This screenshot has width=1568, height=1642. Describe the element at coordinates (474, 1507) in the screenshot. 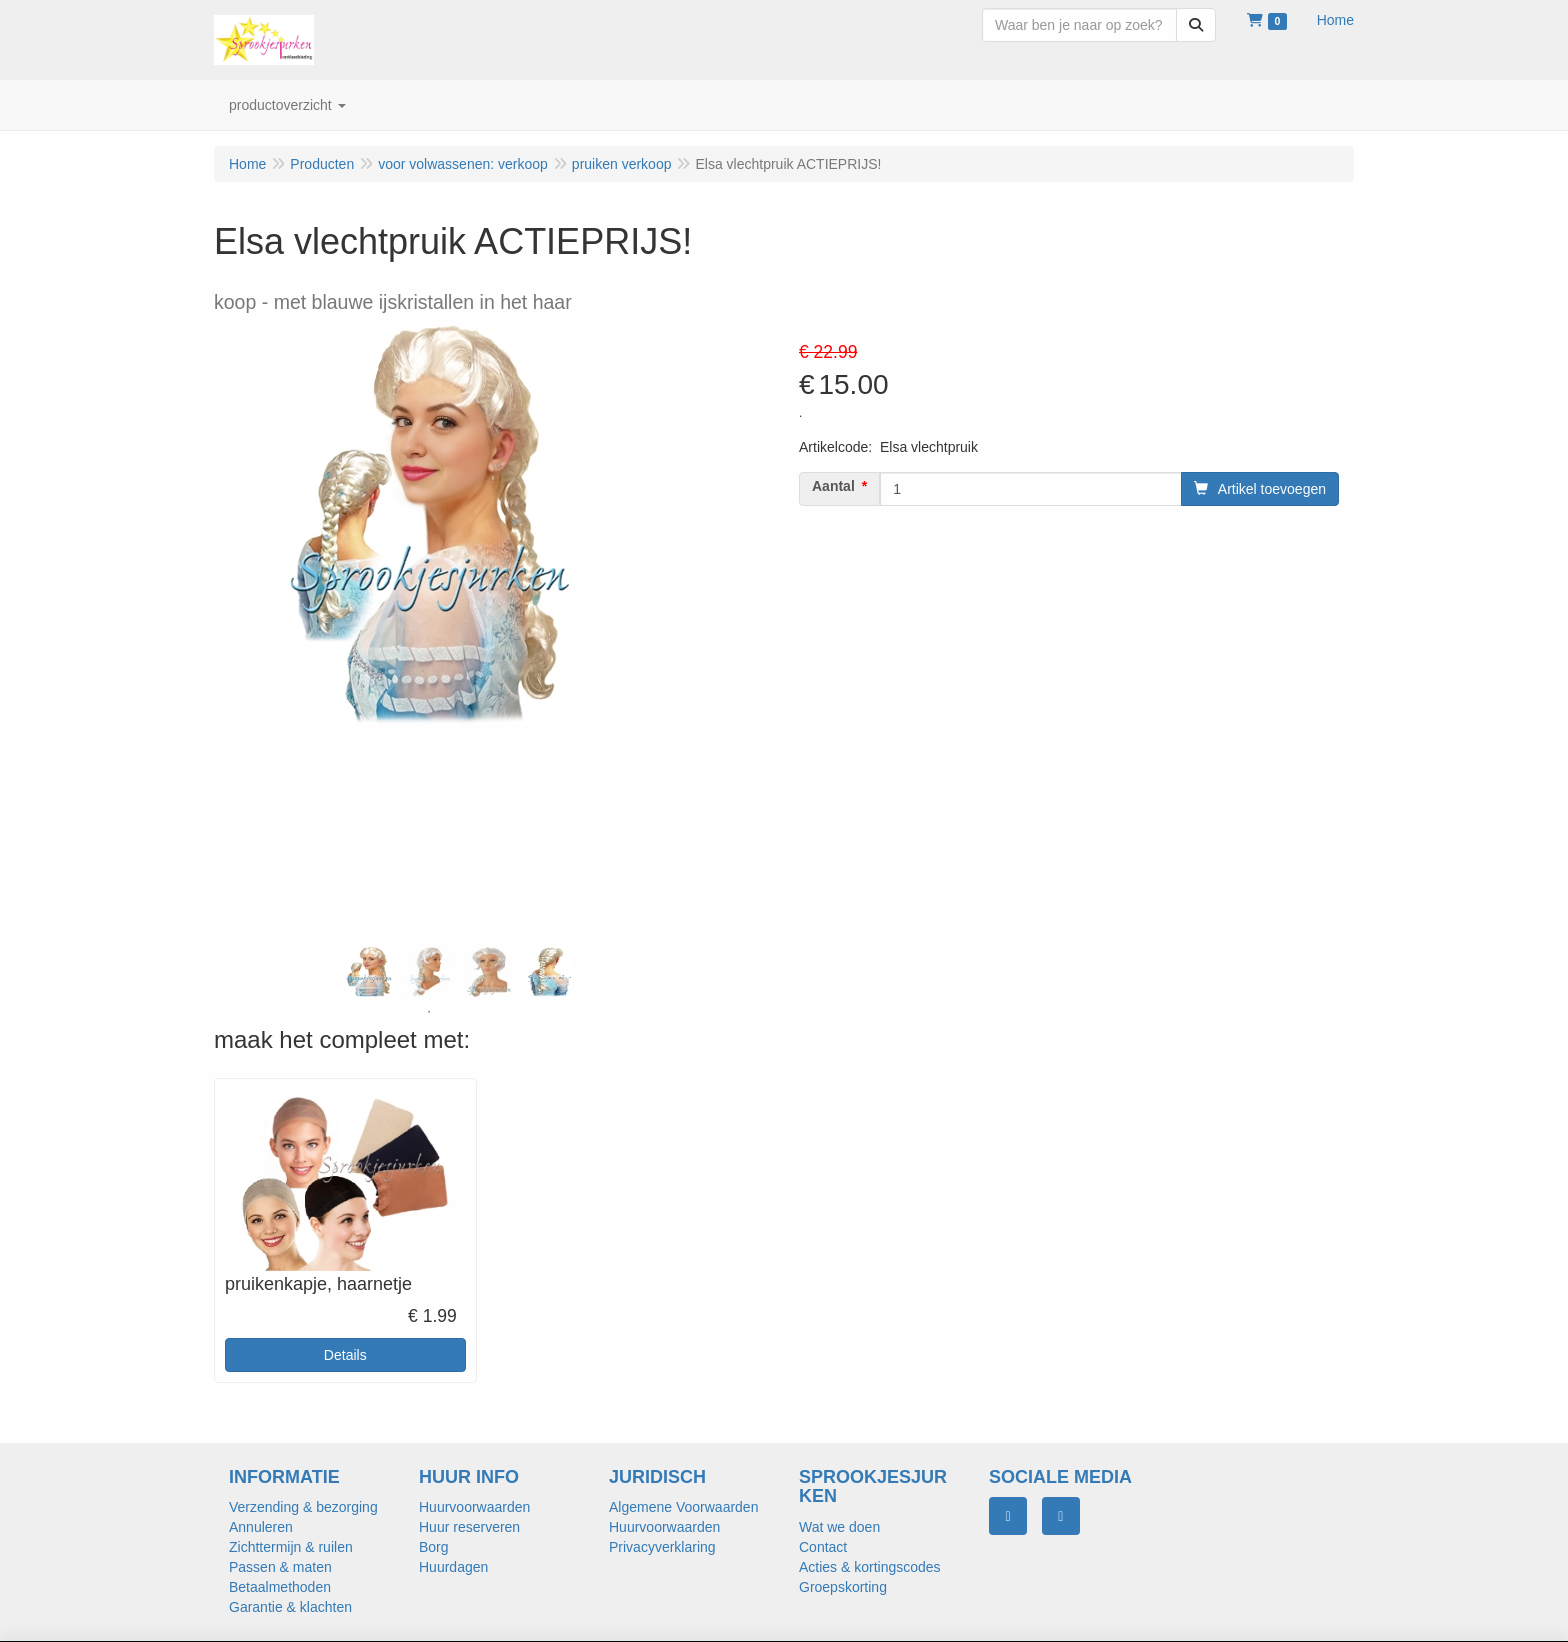

I see `Huurvoorwaarden` at that location.